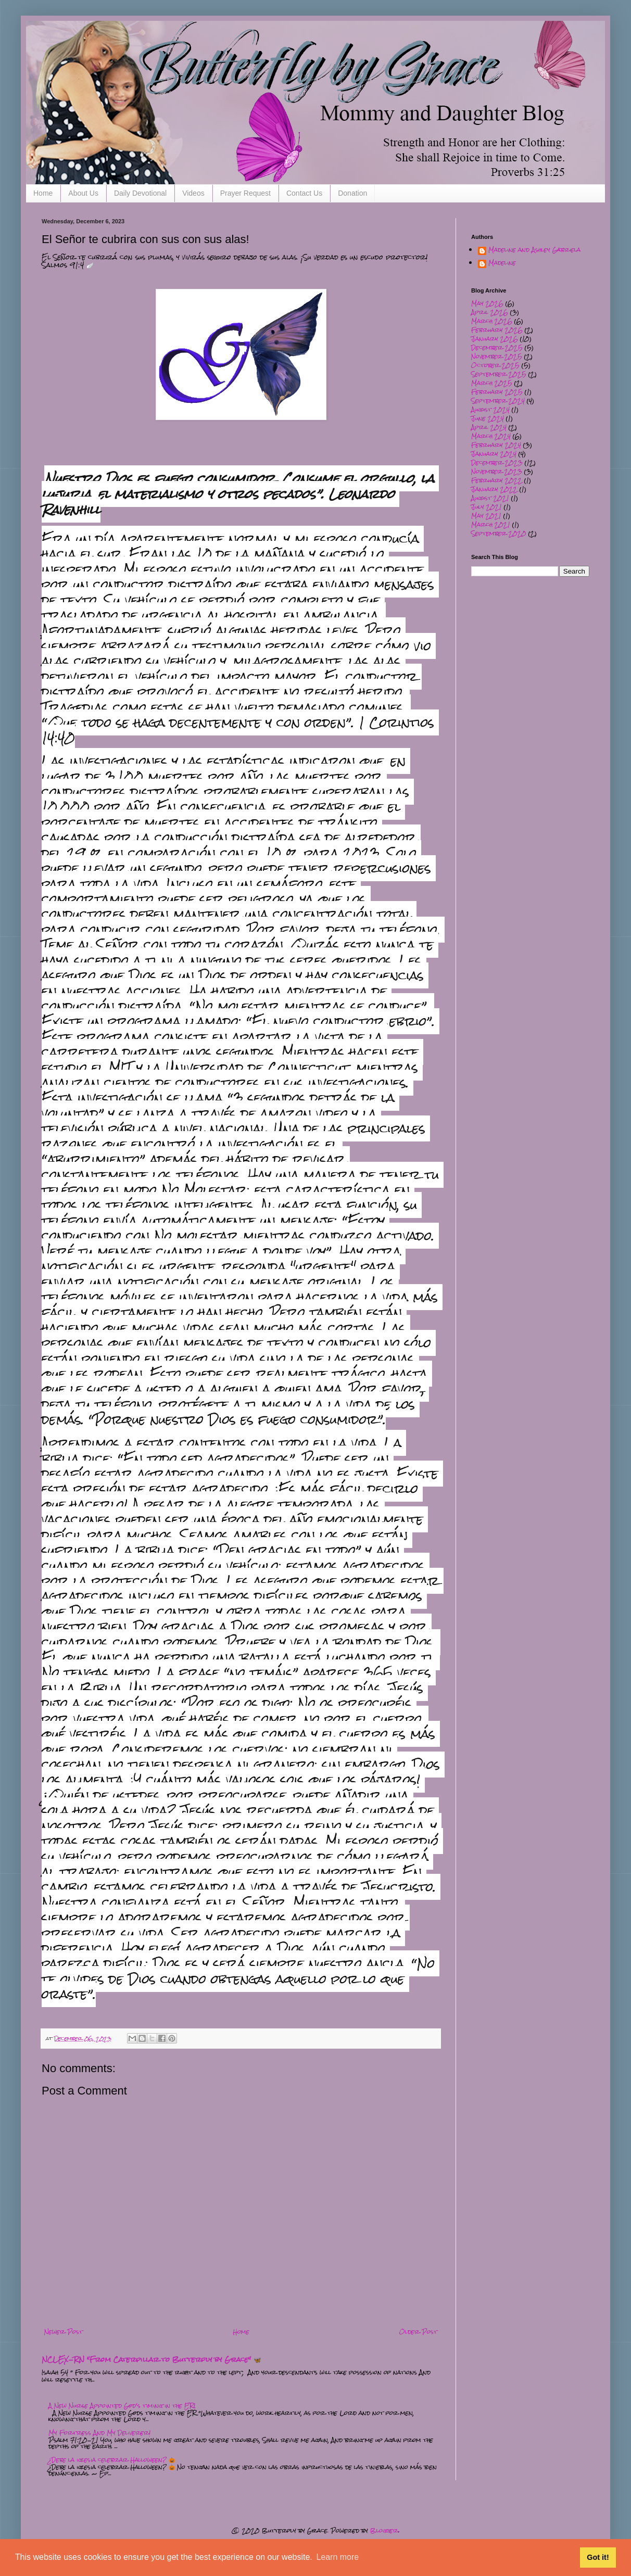 The width and height of the screenshot is (631, 2576). Describe the element at coordinates (494, 489) in the screenshot. I see `January 2022` at that location.